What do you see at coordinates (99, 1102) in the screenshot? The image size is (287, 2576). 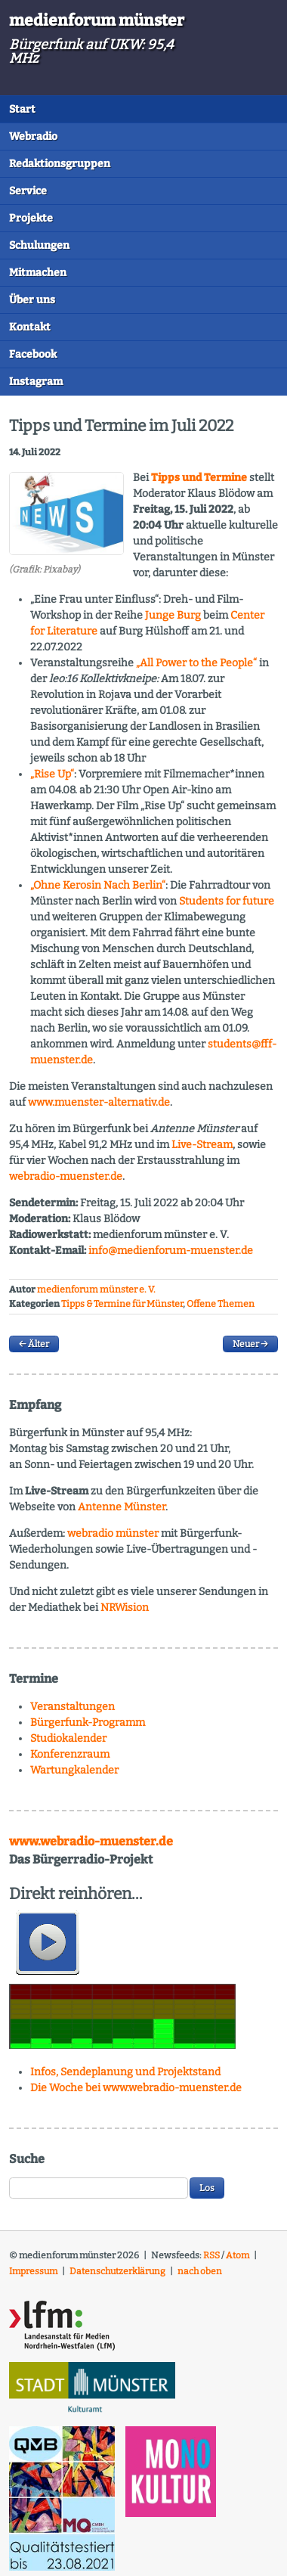 I see `www.muenster-alternativ.de` at bounding box center [99, 1102].